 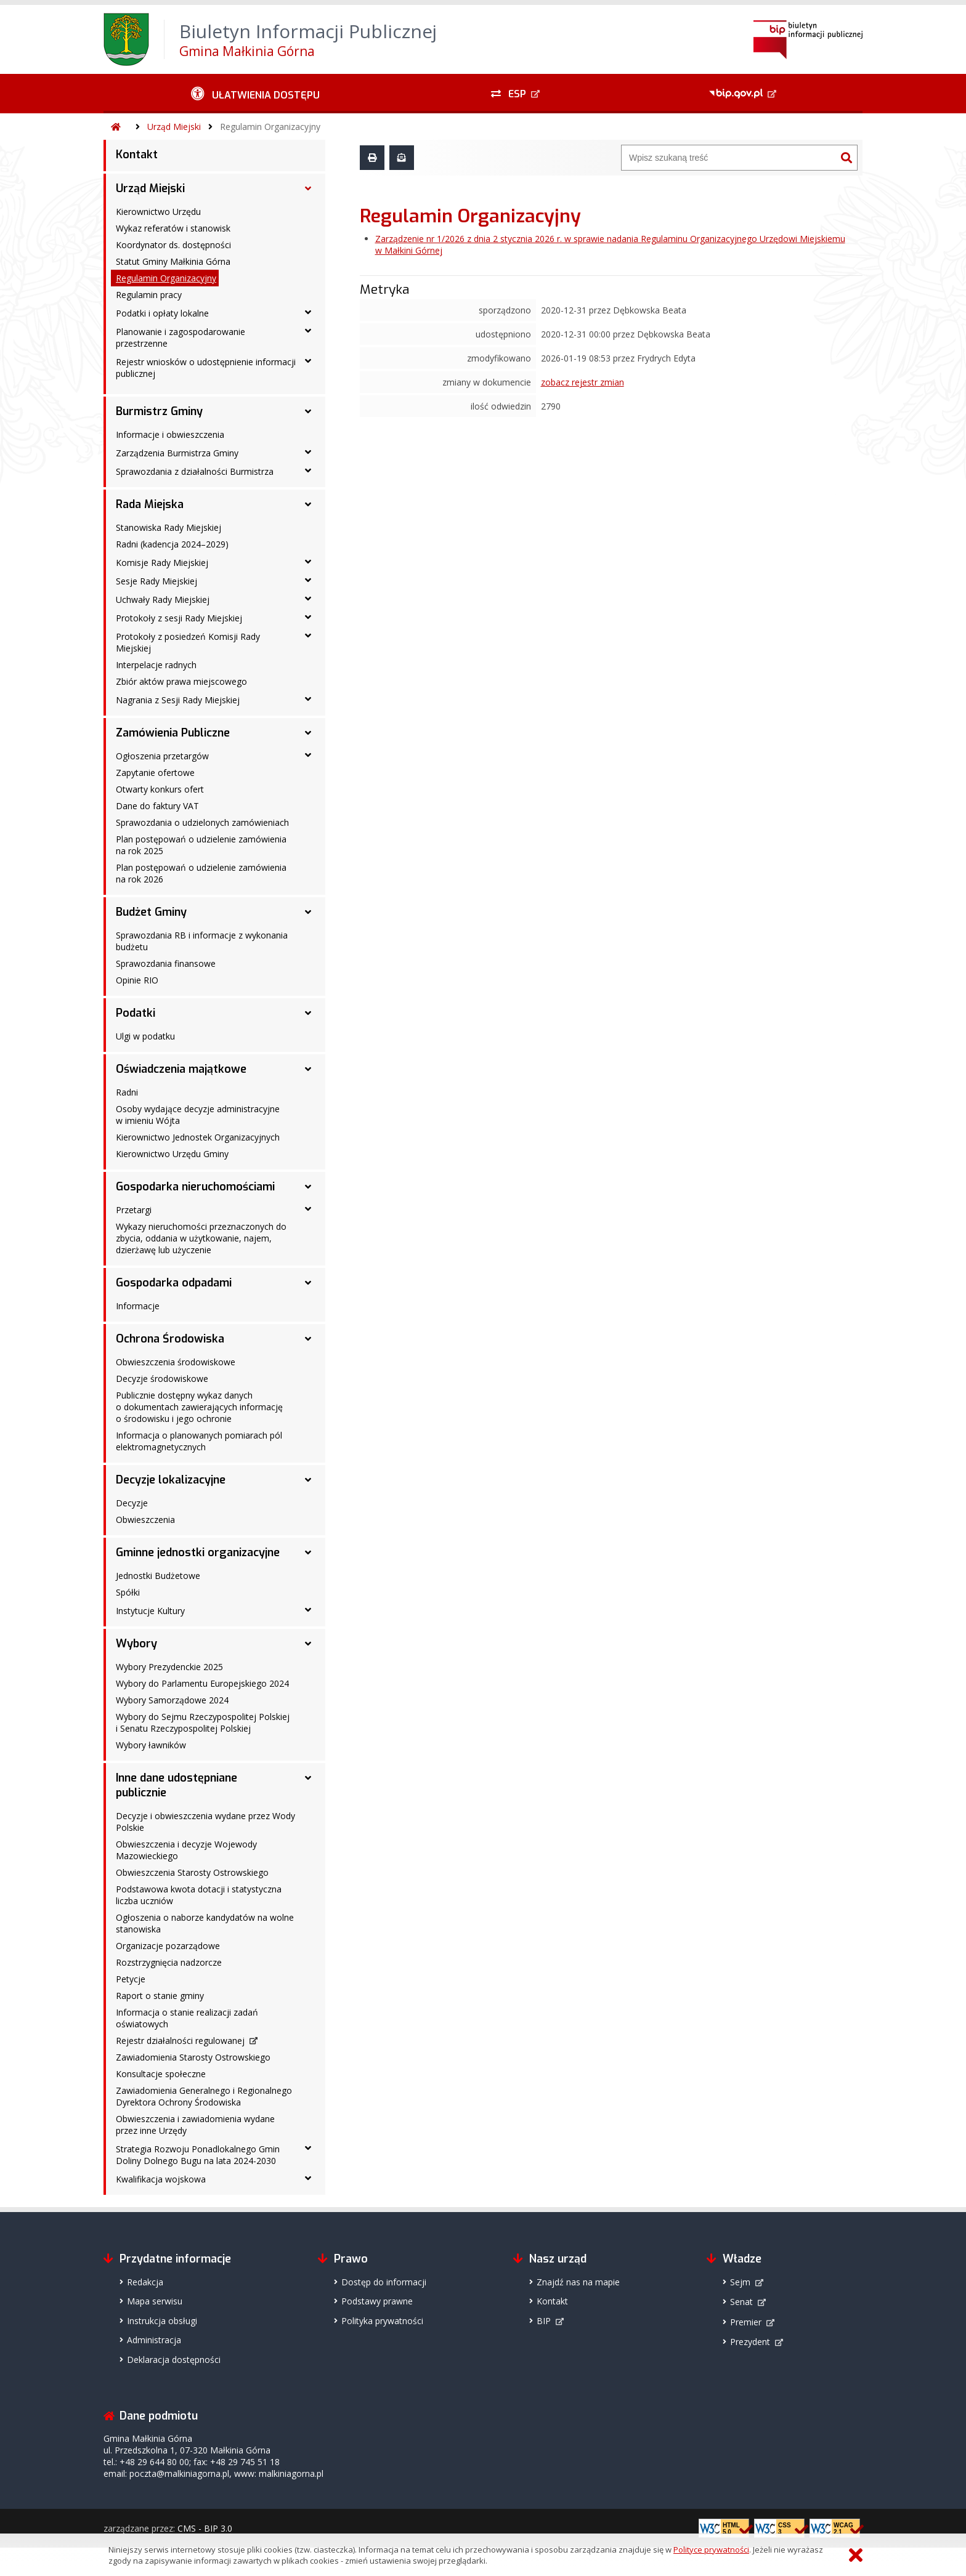 I want to click on Decyzje lokalizacyjne, so click(x=170, y=1479).